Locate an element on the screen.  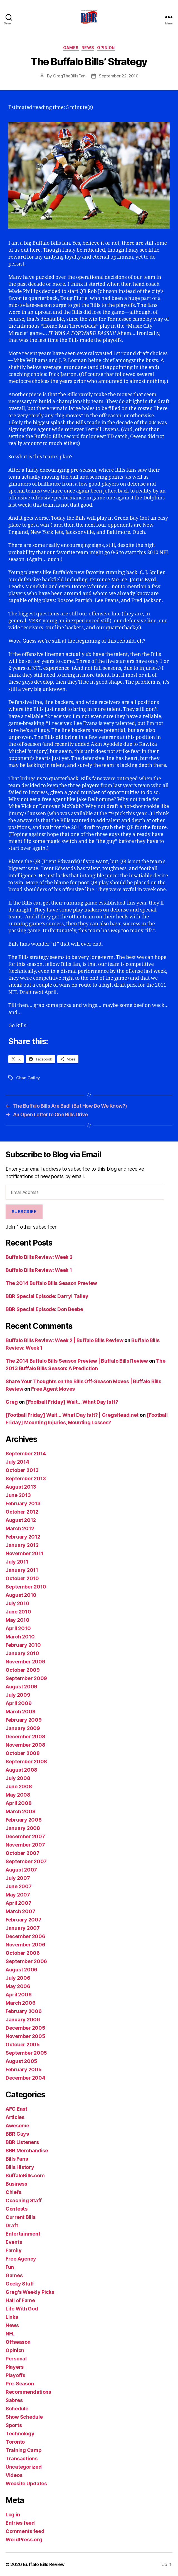
Offseason is located at coordinates (18, 2342).